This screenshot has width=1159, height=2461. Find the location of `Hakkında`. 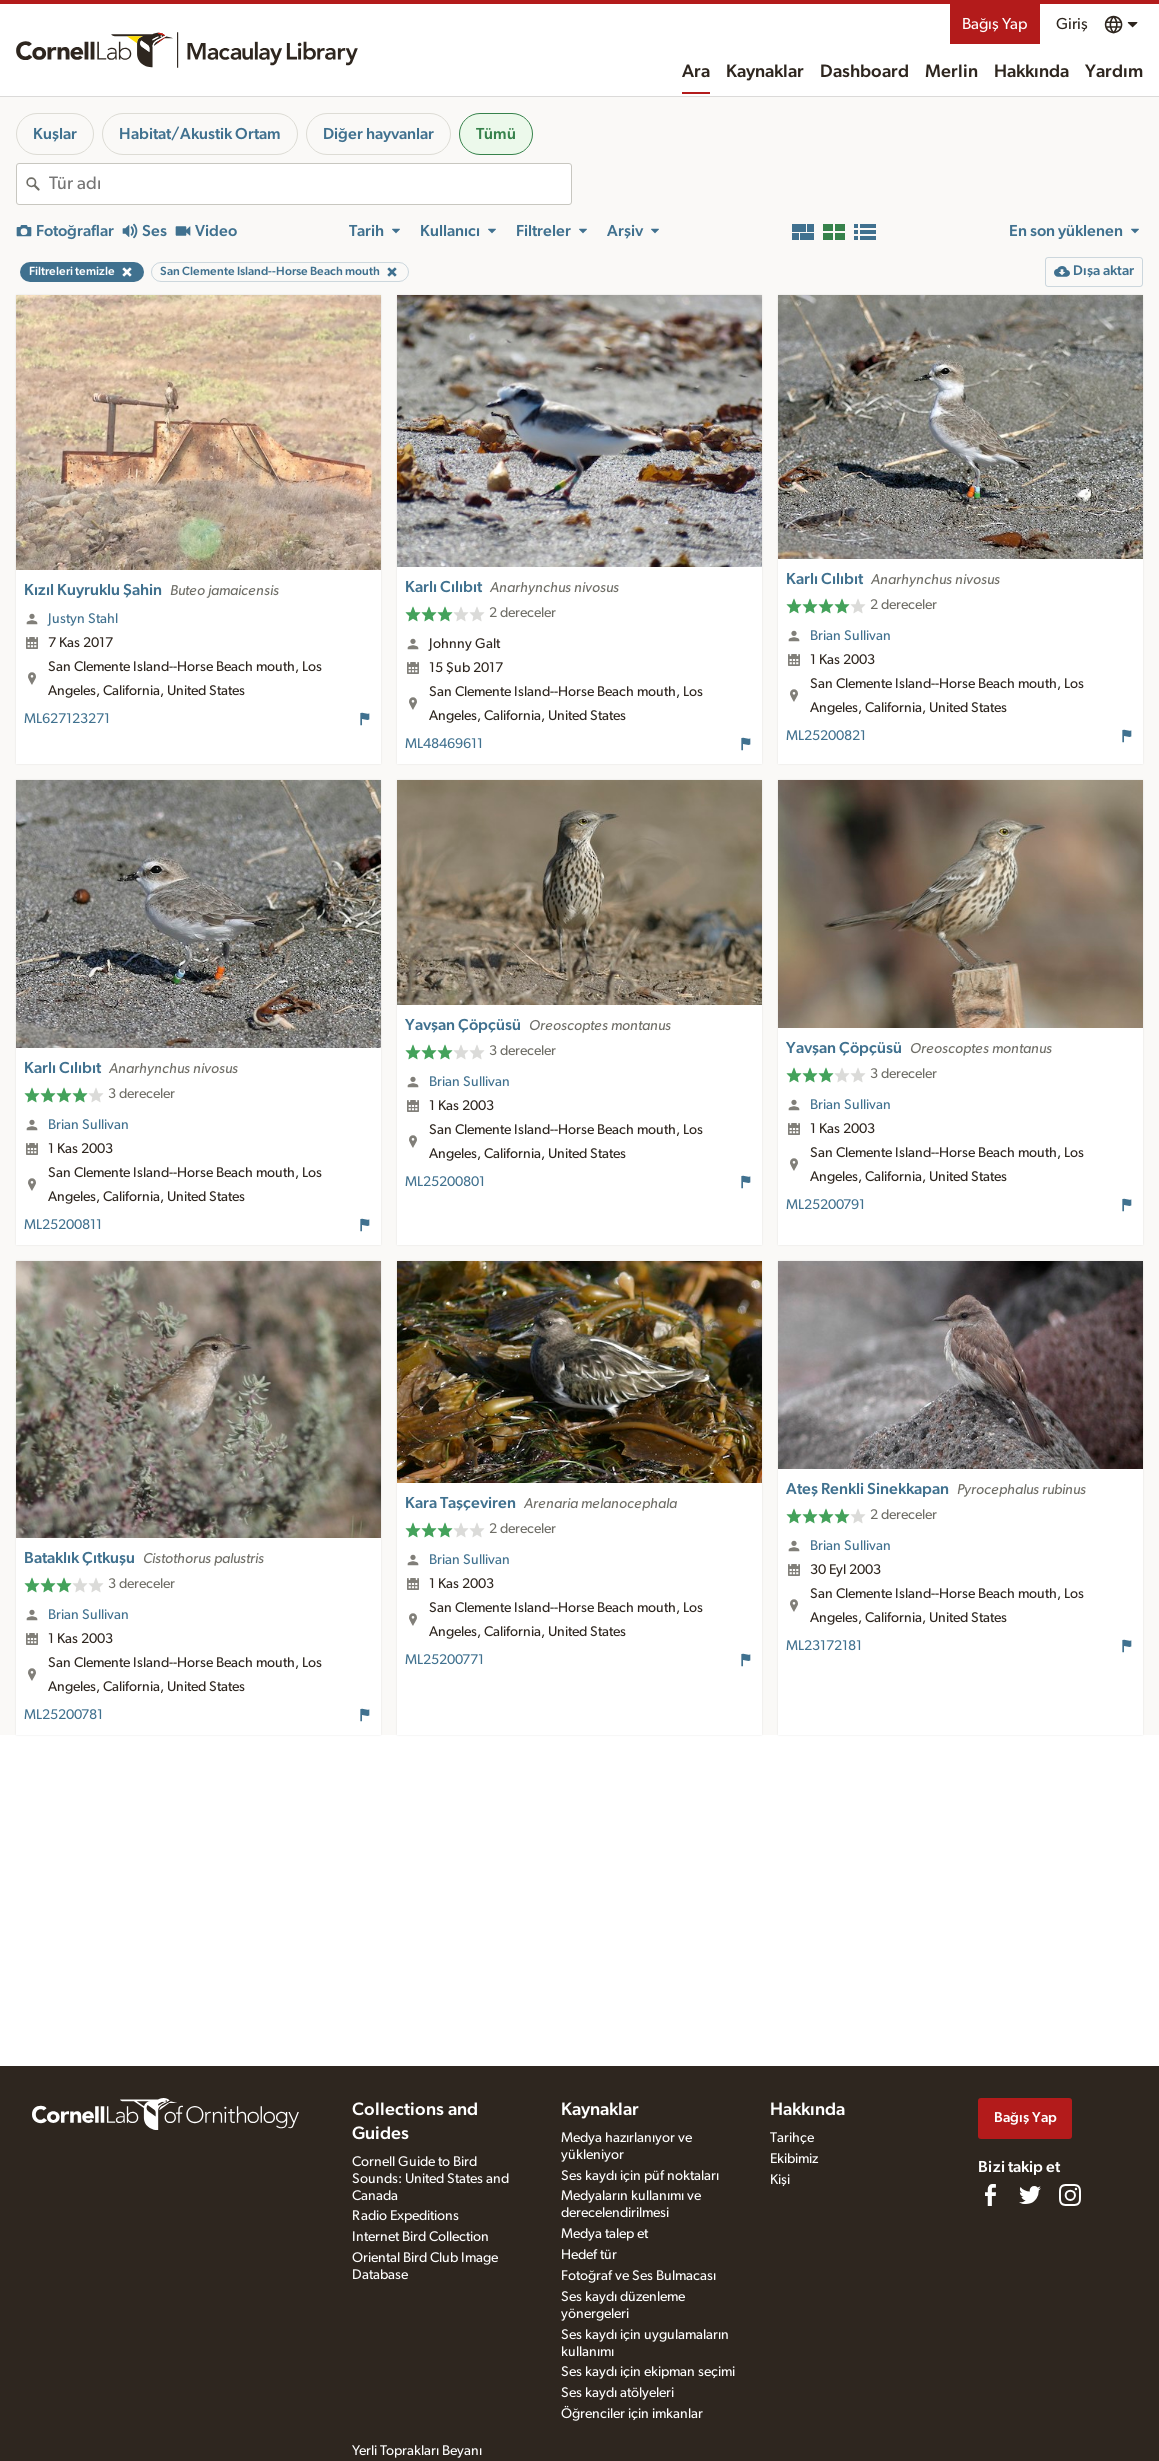

Hakkında is located at coordinates (1031, 72).